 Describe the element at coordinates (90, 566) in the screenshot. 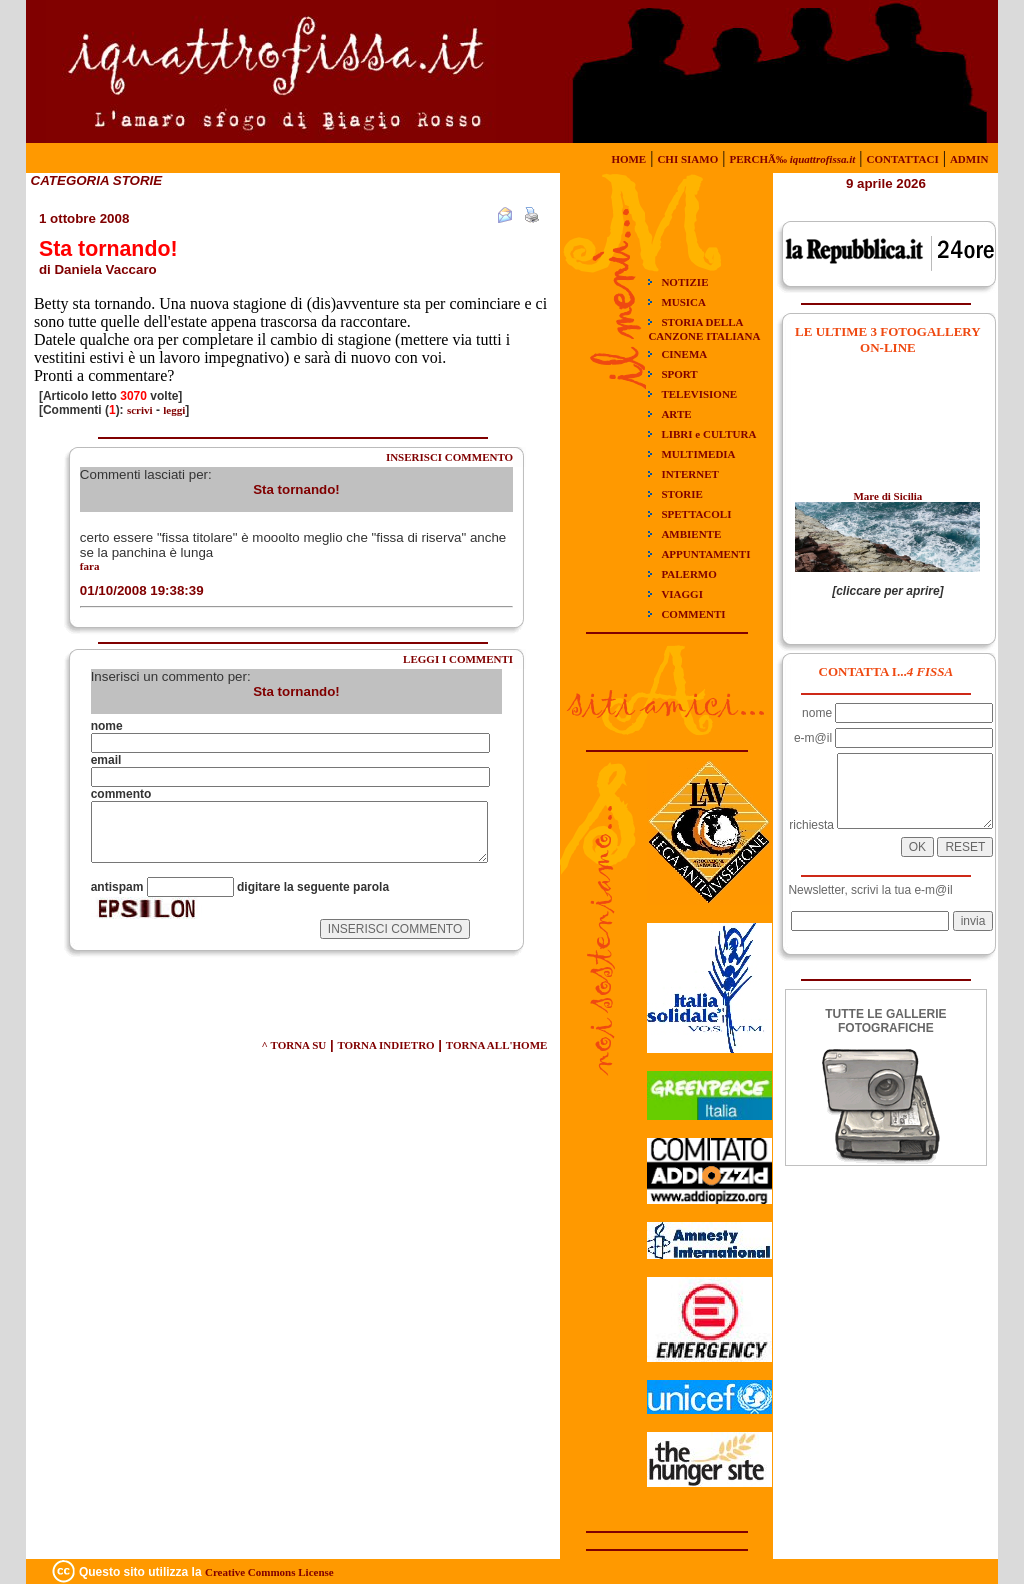

I see `fara` at that location.